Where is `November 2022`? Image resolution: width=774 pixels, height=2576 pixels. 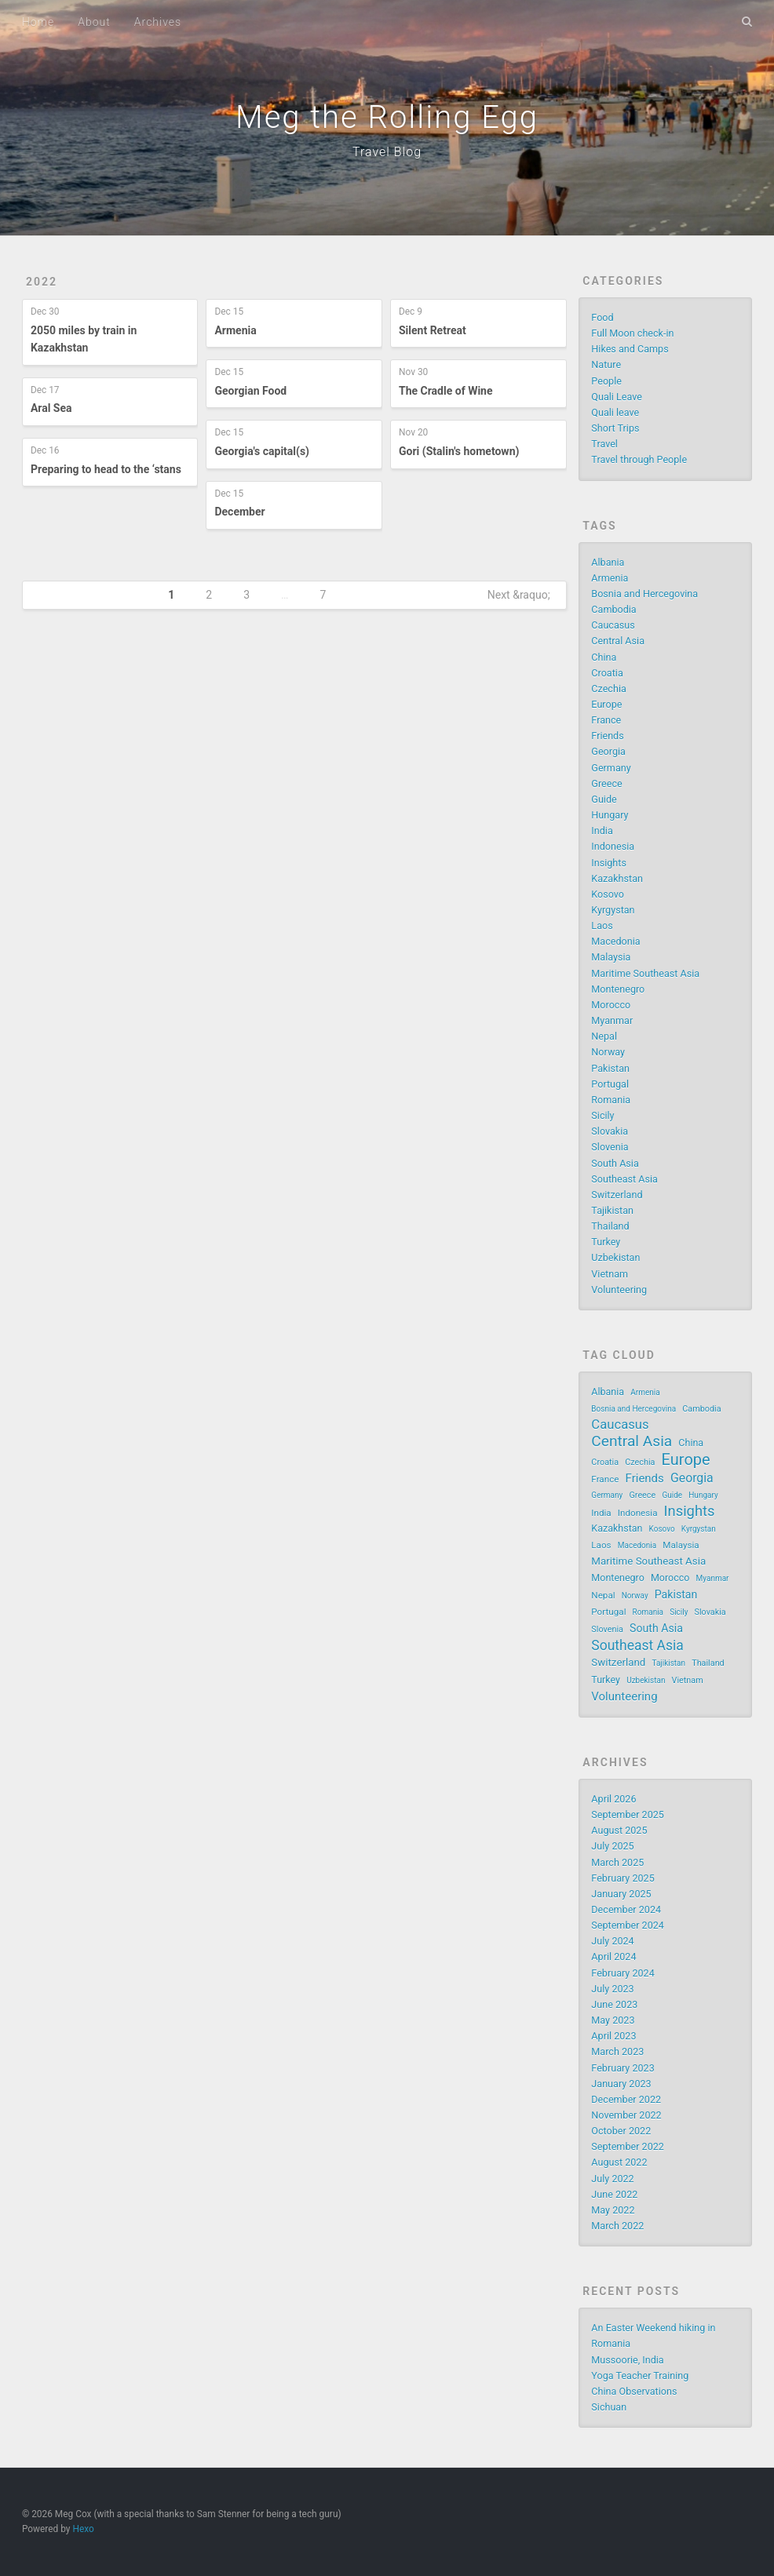
November 2022 is located at coordinates (626, 2115).